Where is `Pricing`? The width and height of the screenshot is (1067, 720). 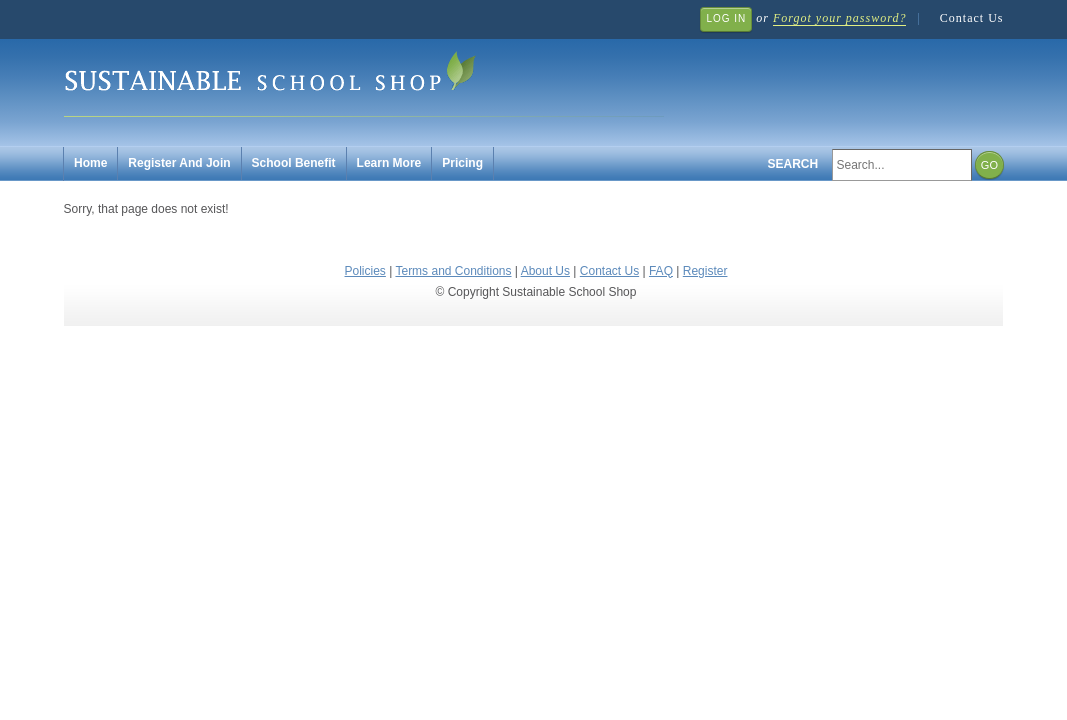
Pricing is located at coordinates (462, 163).